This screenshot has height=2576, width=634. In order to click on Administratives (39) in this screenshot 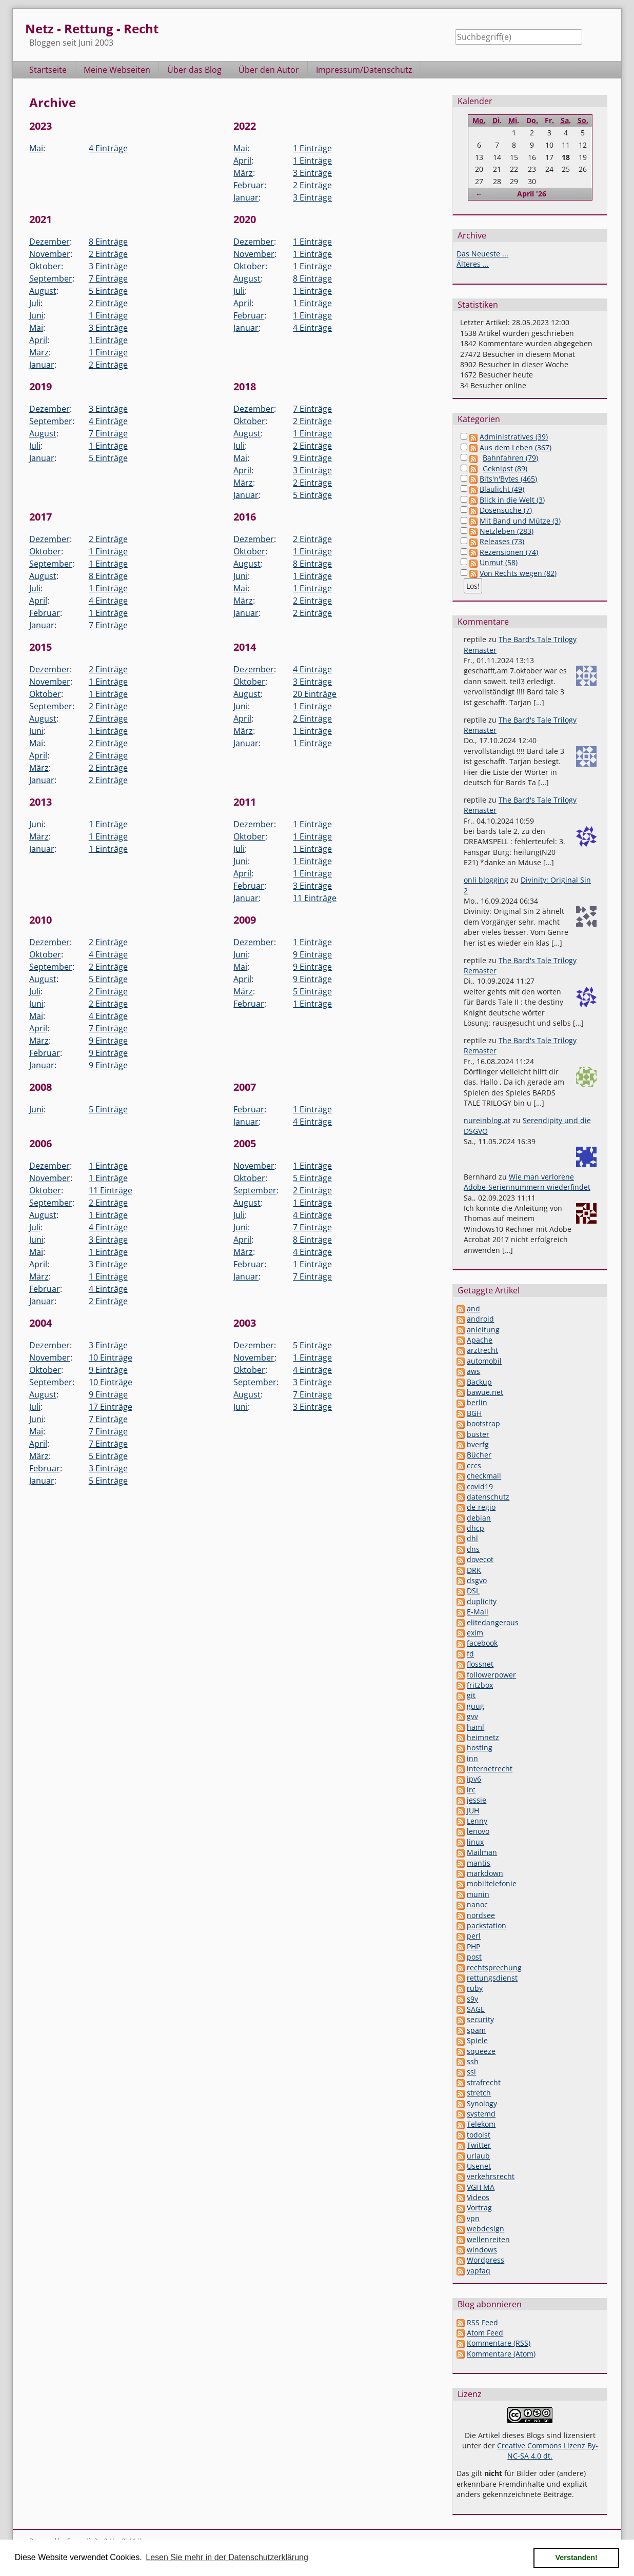, I will do `click(514, 437)`.